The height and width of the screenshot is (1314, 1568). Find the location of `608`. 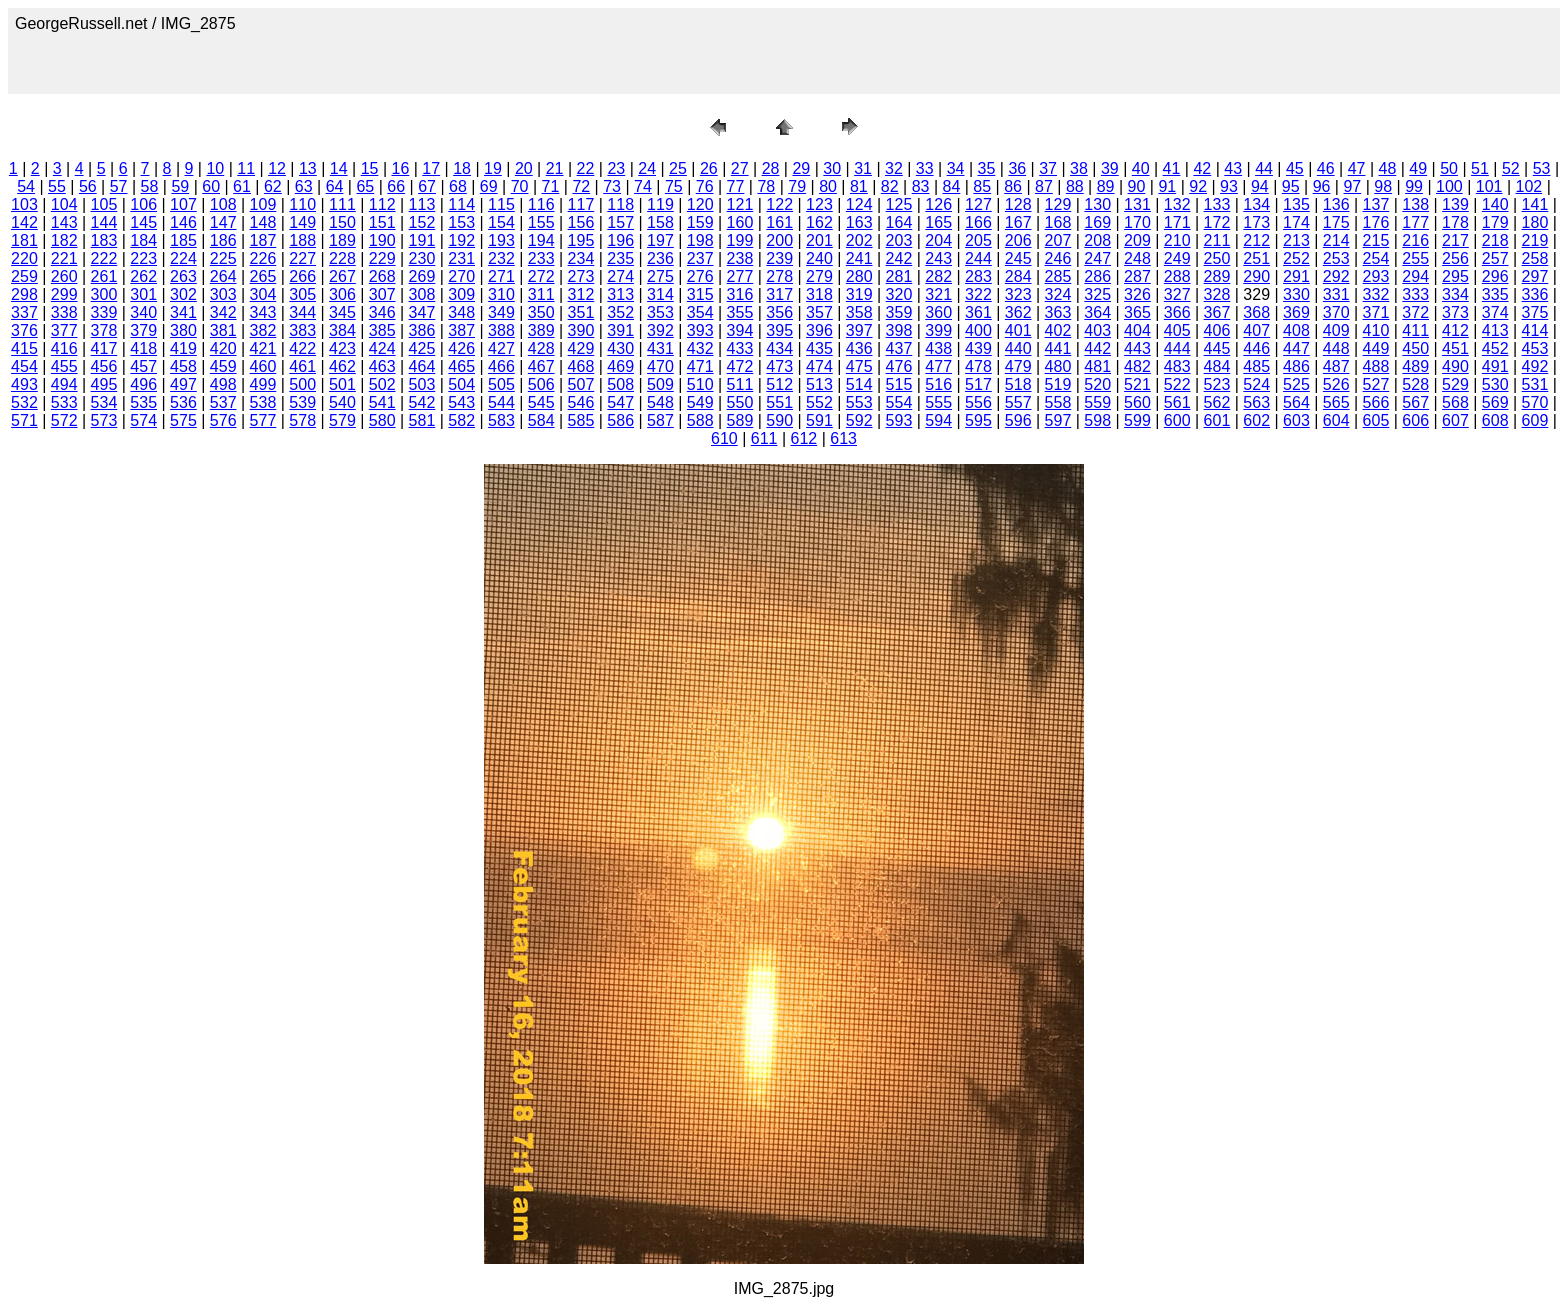

608 is located at coordinates (1495, 420).